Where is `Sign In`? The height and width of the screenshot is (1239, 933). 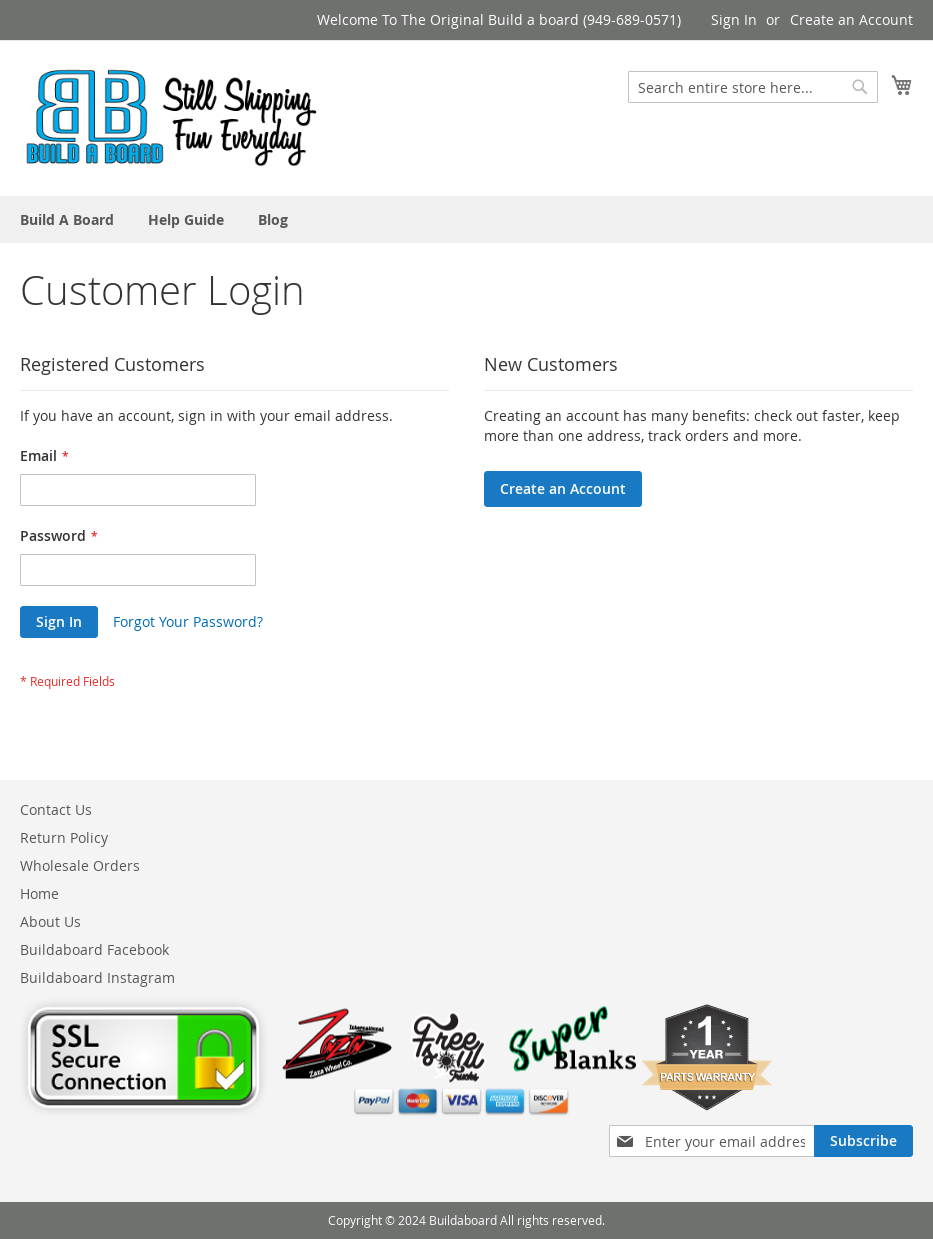
Sign In is located at coordinates (734, 19).